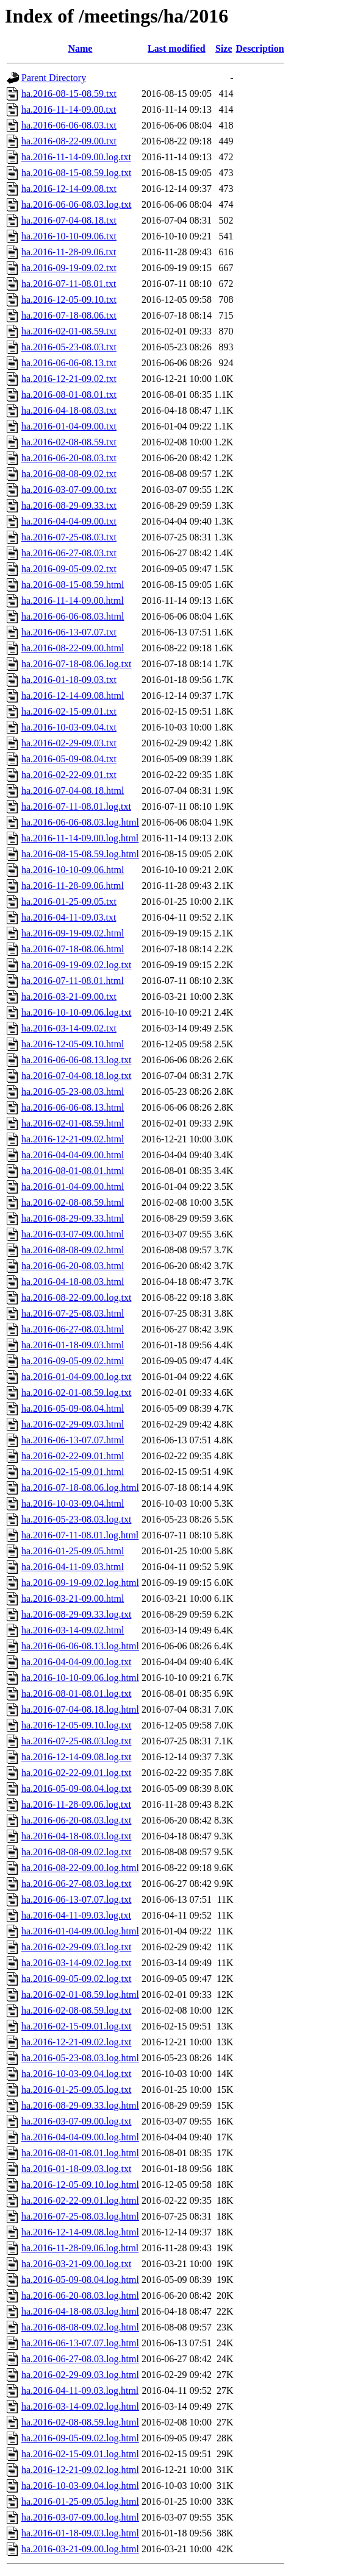 The width and height of the screenshot is (355, 2576). What do you see at coordinates (72, 1472) in the screenshot?
I see `ha.2016-02-15-09.01.html` at bounding box center [72, 1472].